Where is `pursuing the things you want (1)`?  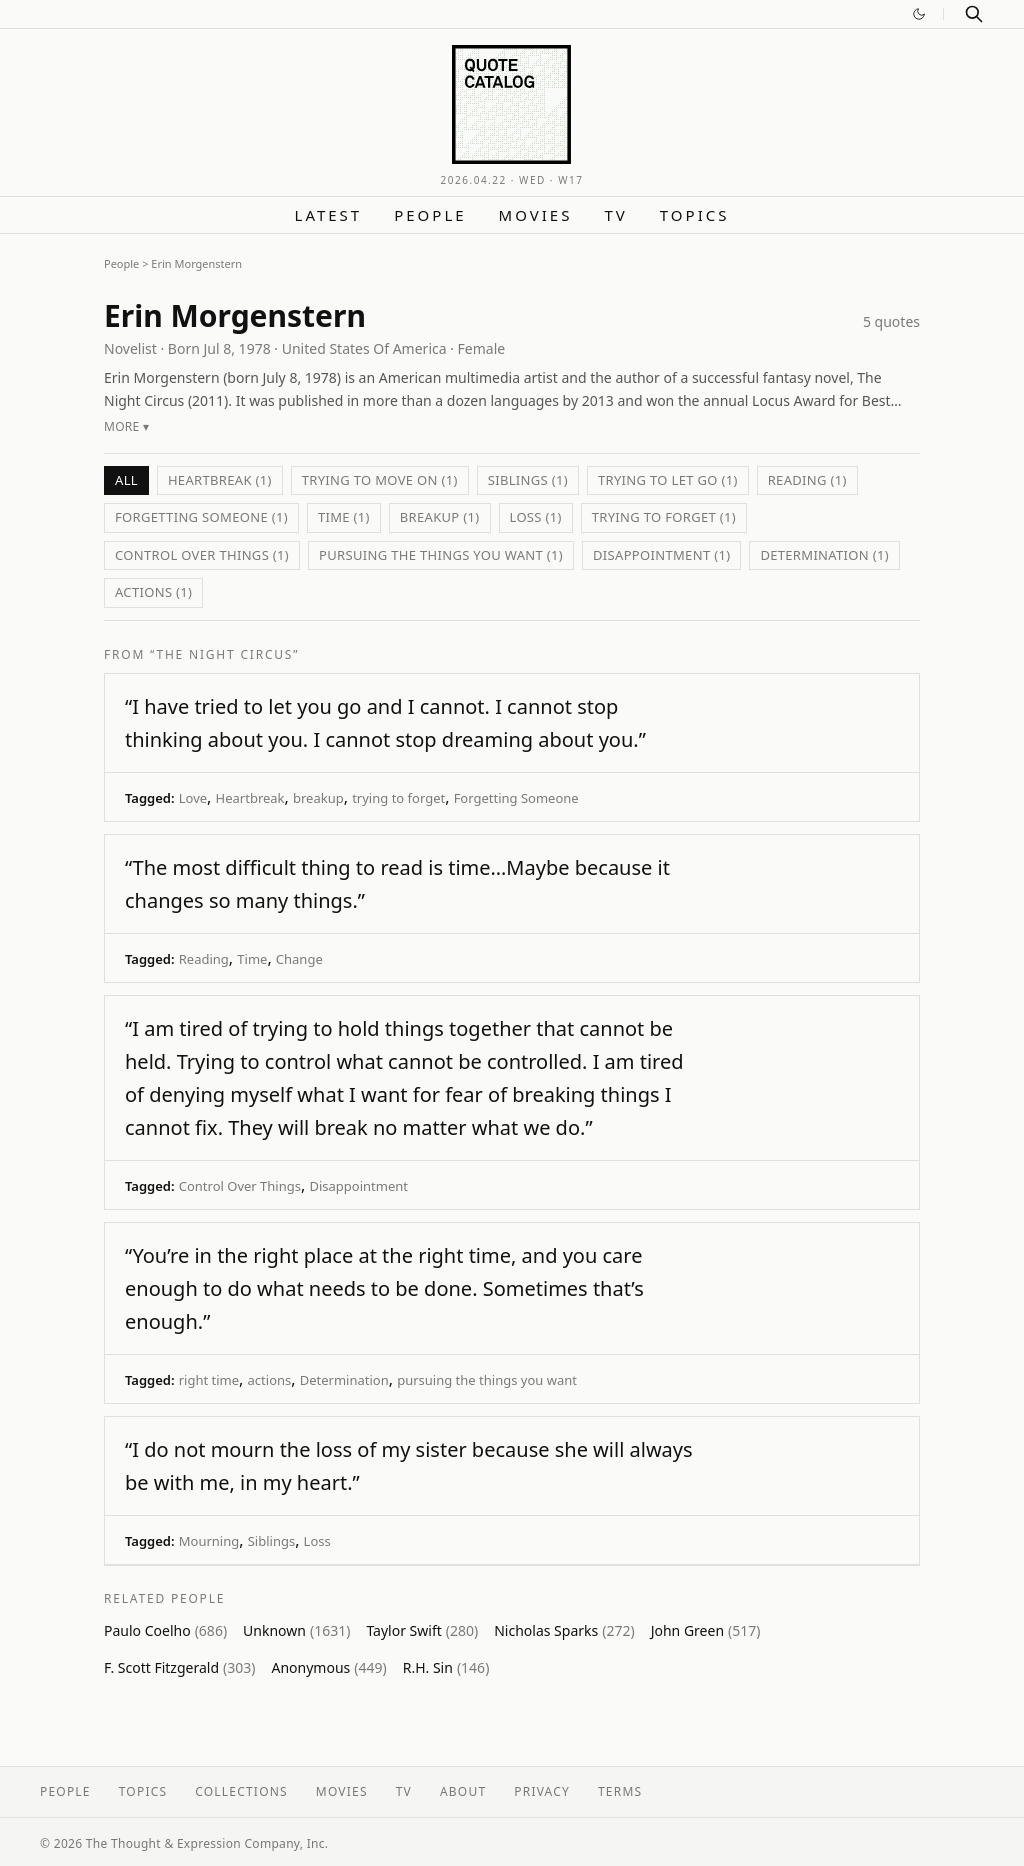 pursuing the things you want (1) is located at coordinates (441, 555).